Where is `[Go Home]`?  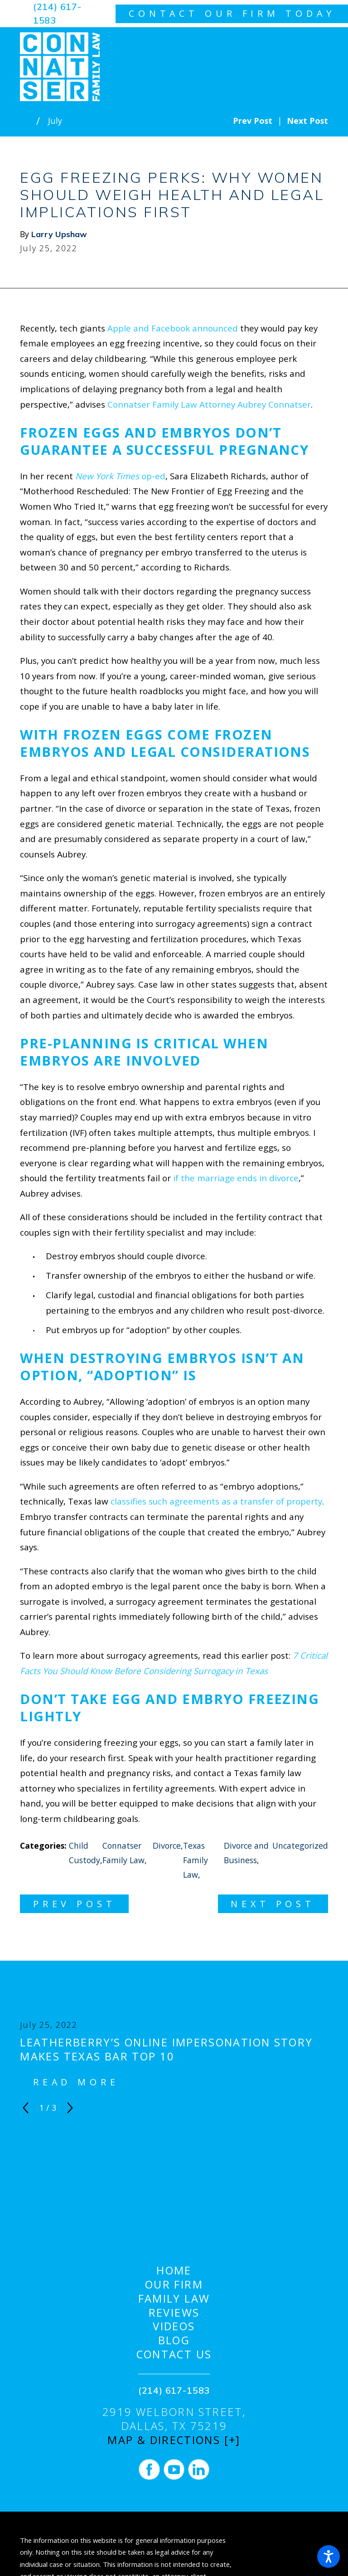 [Go Home] is located at coordinates (28, 121).